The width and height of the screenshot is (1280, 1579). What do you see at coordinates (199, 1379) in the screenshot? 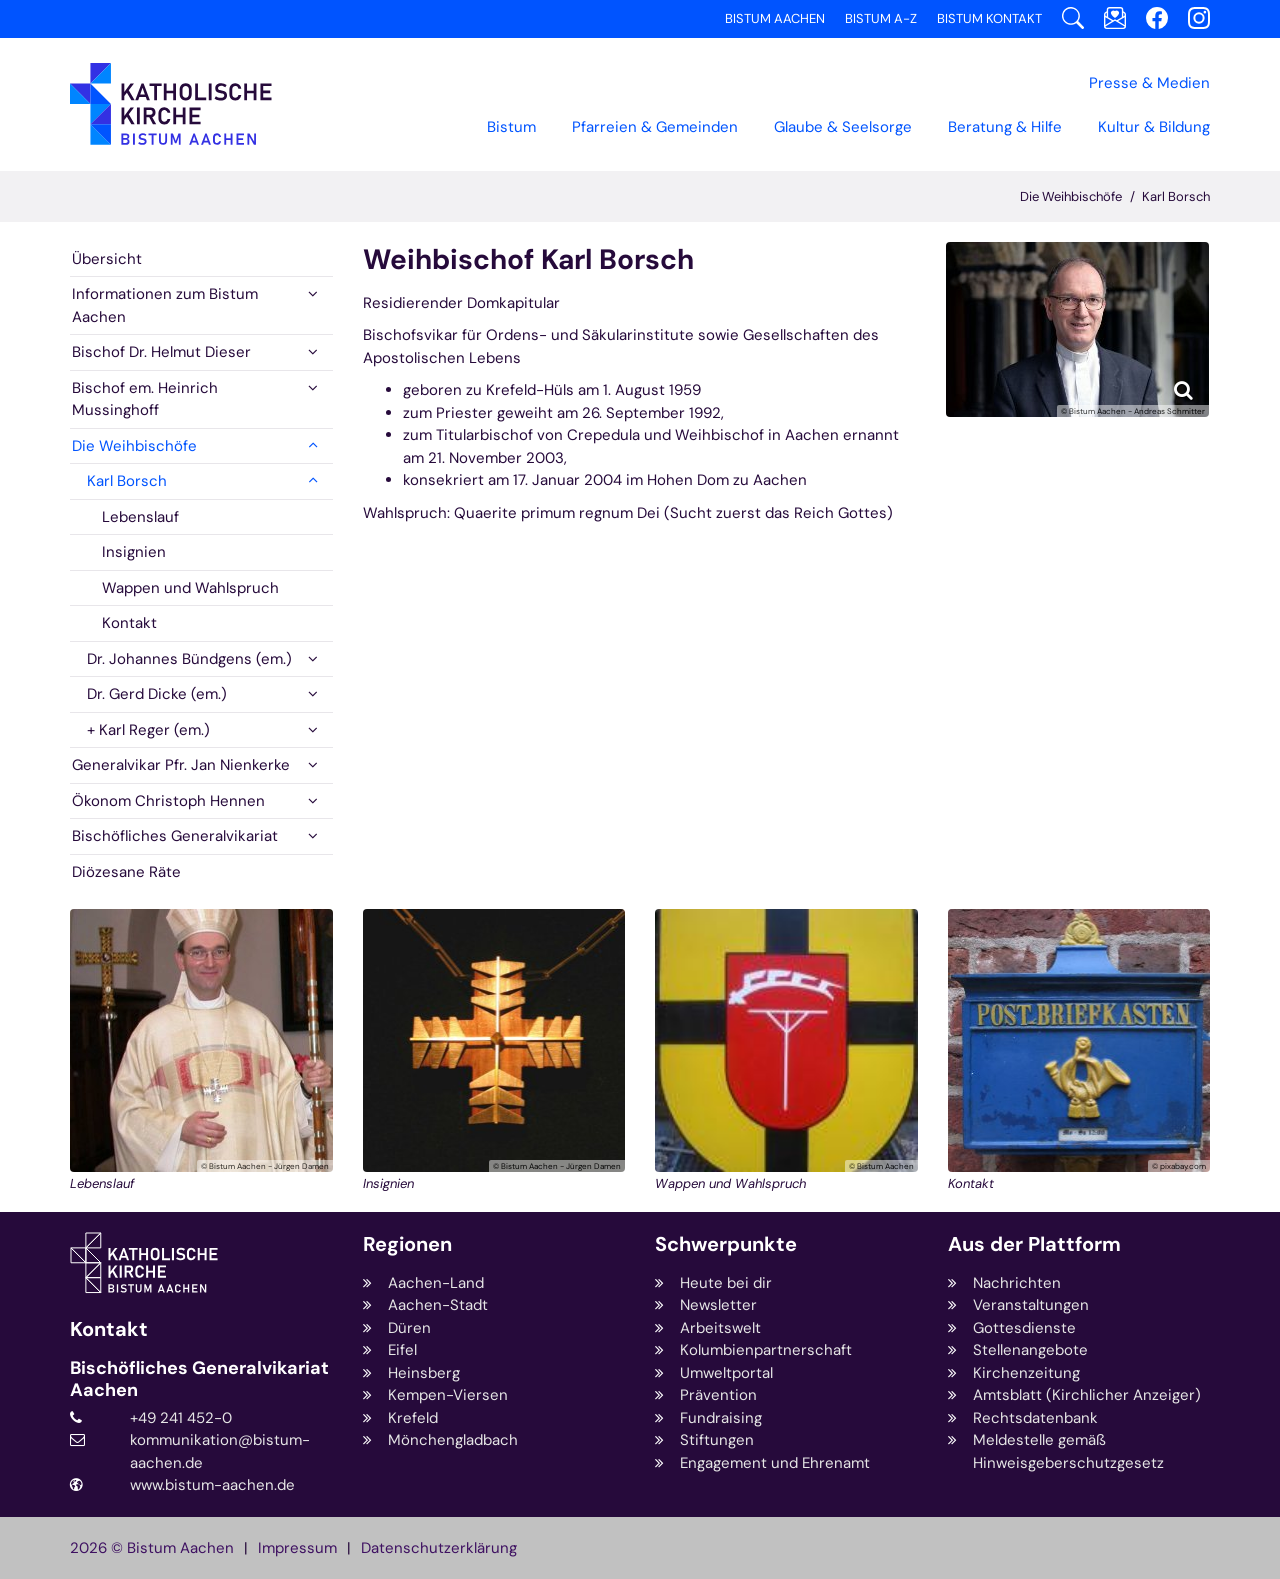
I see `Bischöfliches Generalvikariat Aachen` at bounding box center [199, 1379].